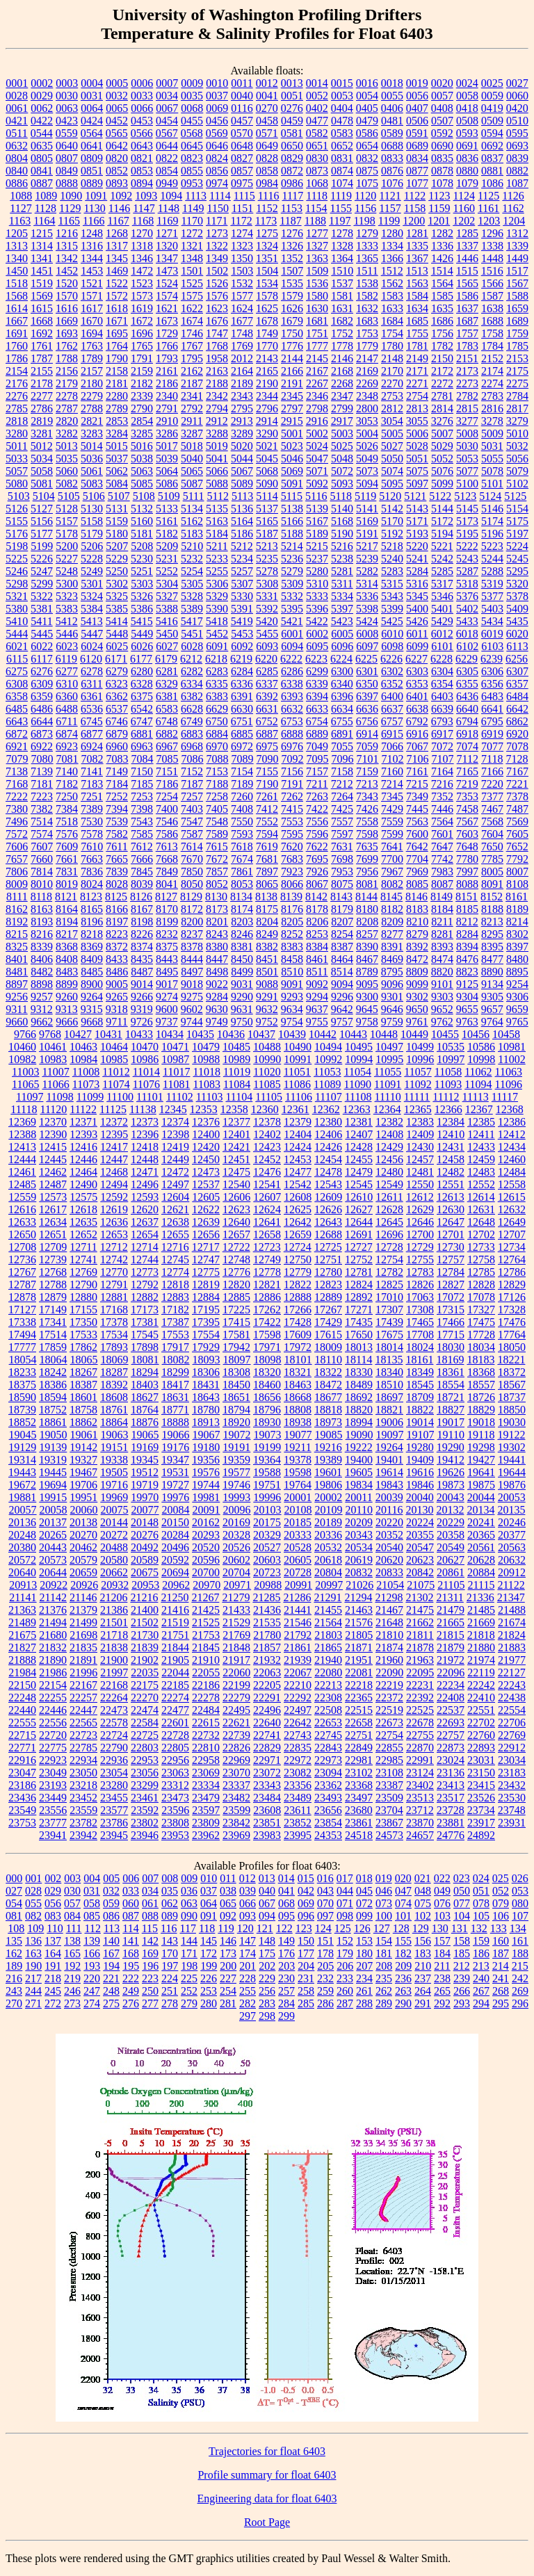 Image resolution: width=534 pixels, height=2576 pixels. I want to click on 1172, so click(241, 221).